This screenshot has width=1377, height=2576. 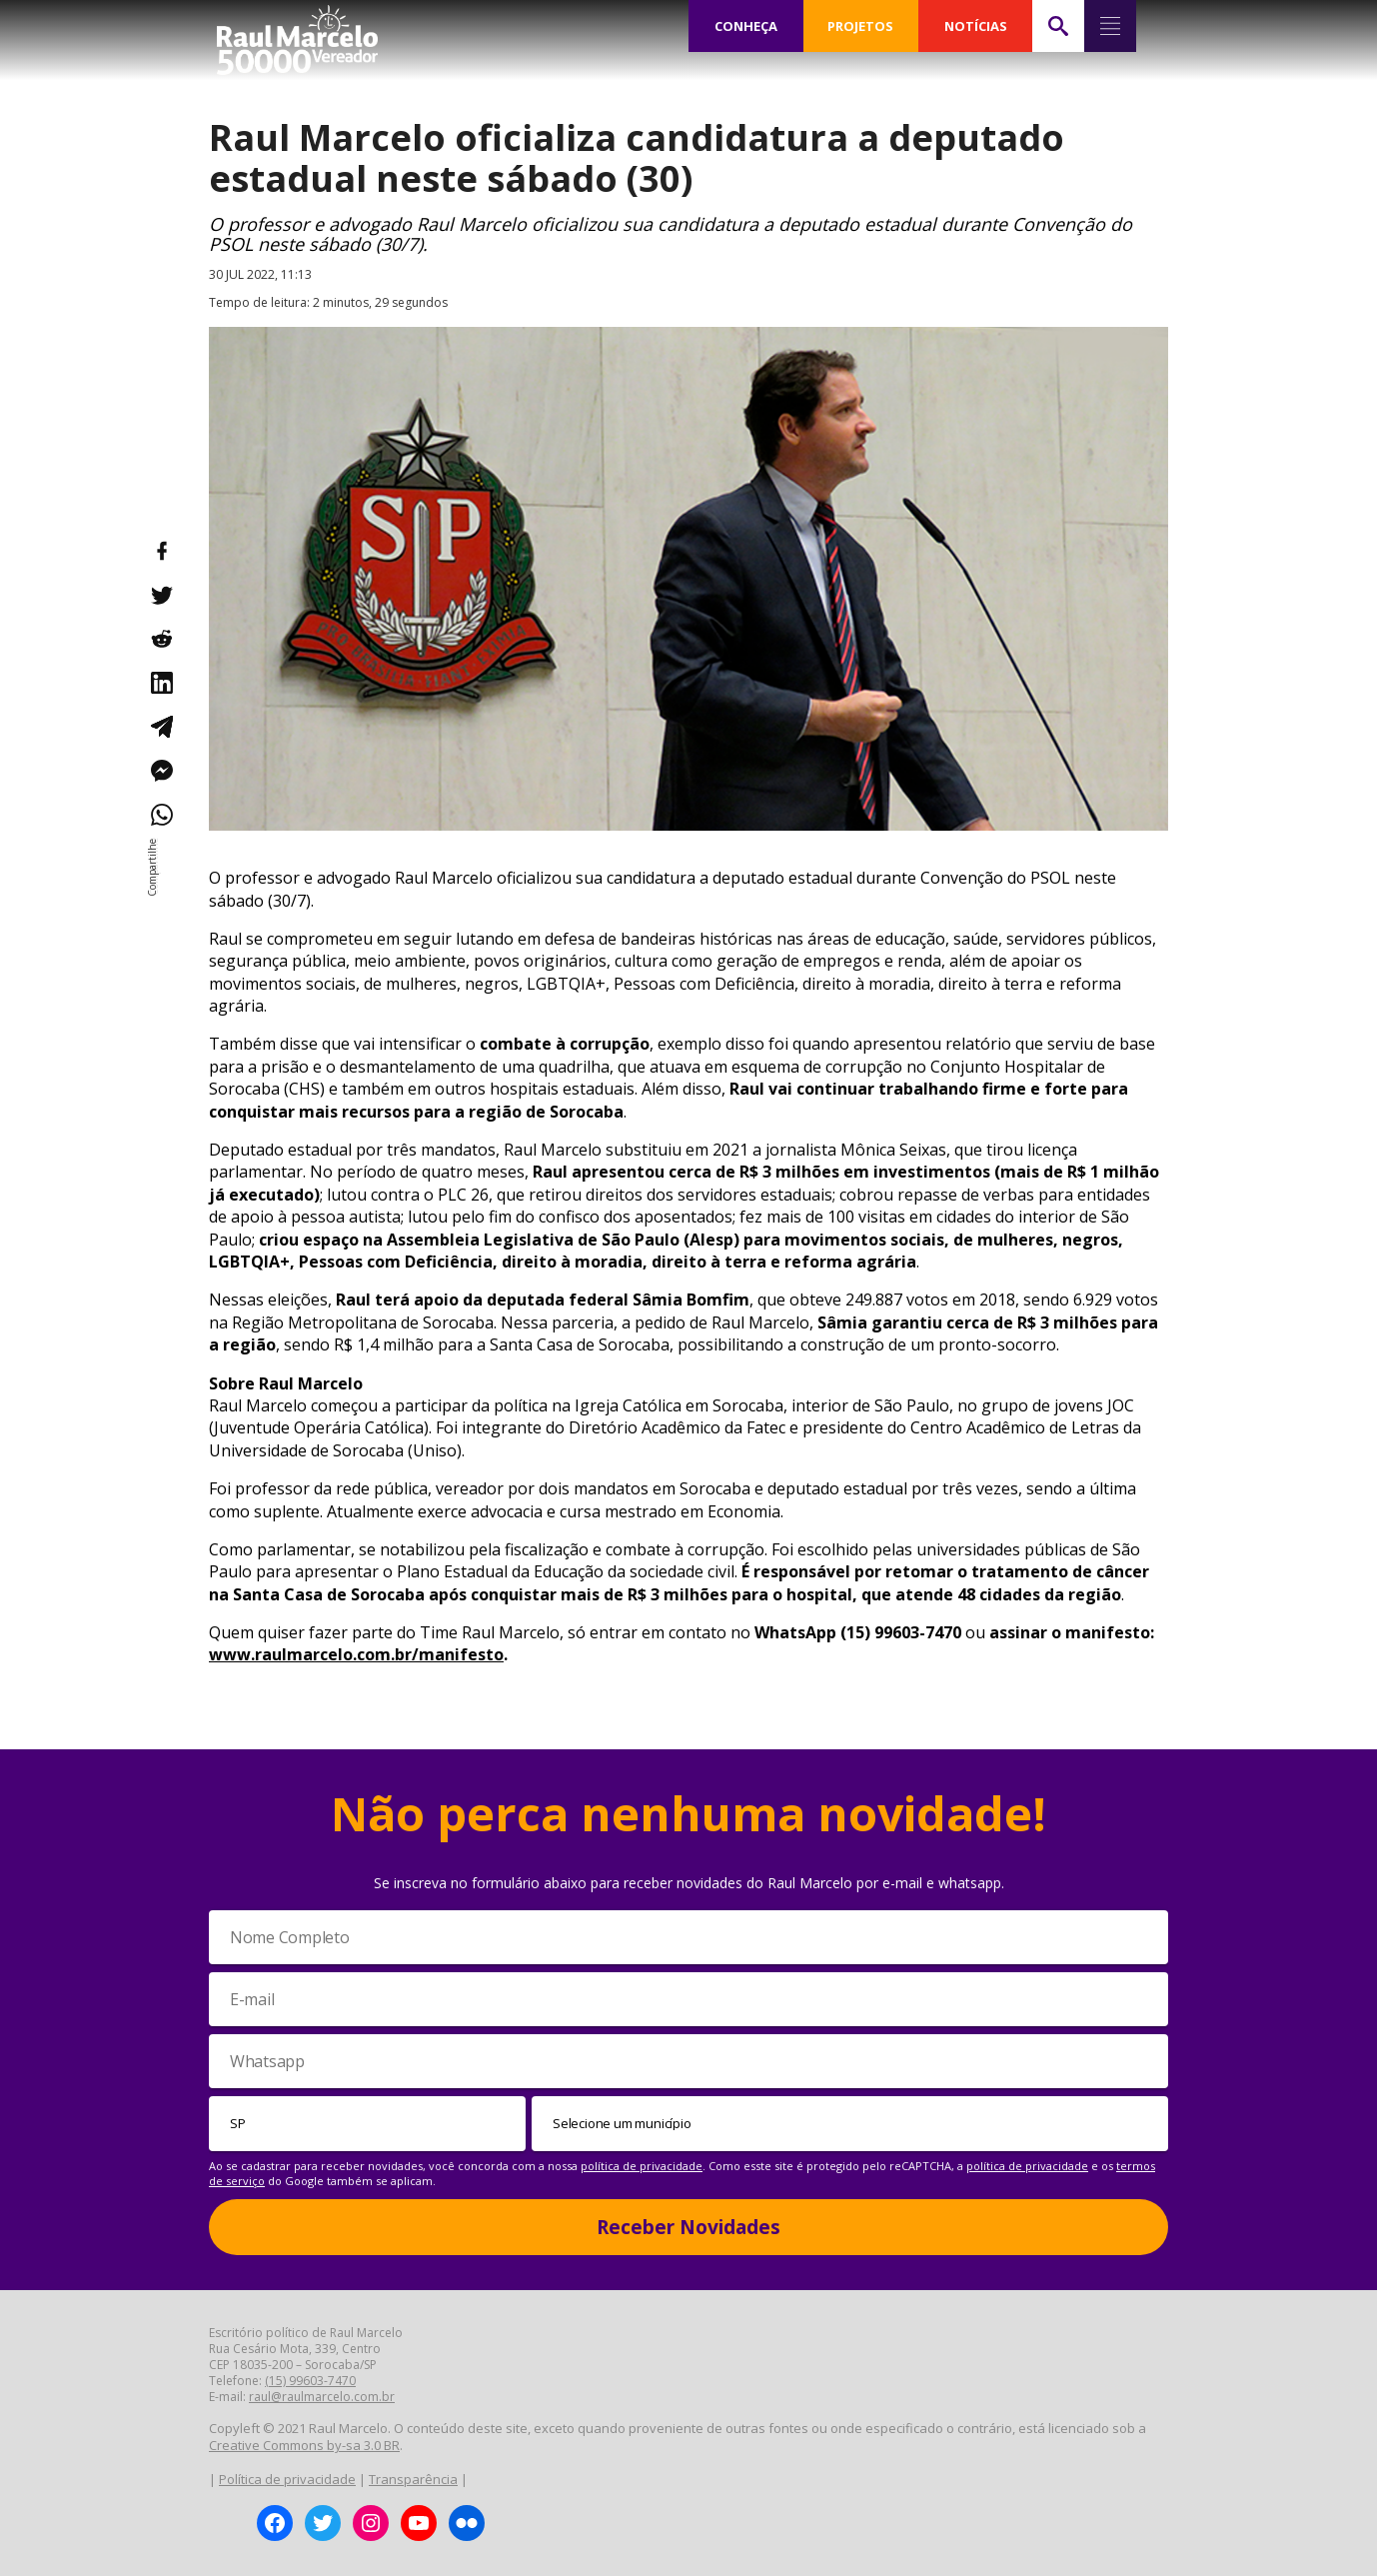 What do you see at coordinates (860, 26) in the screenshot?
I see `PROJETOS` at bounding box center [860, 26].